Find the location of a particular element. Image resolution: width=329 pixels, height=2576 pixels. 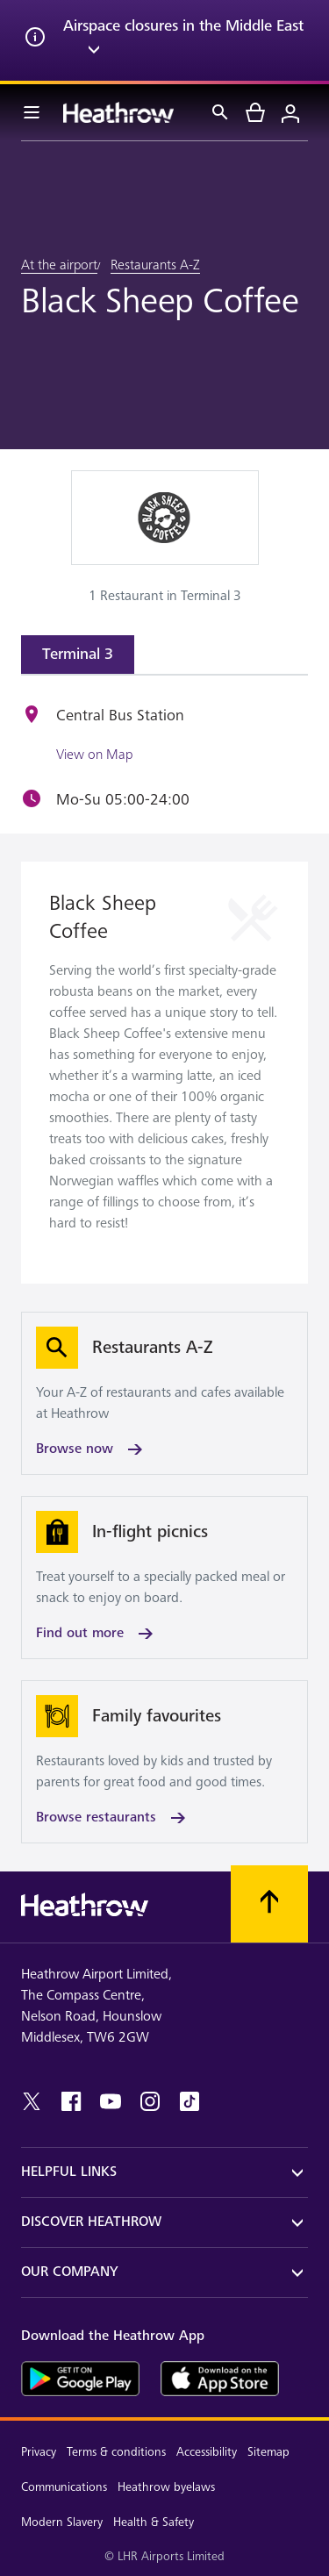

Terms & conditions is located at coordinates (116, 2451).